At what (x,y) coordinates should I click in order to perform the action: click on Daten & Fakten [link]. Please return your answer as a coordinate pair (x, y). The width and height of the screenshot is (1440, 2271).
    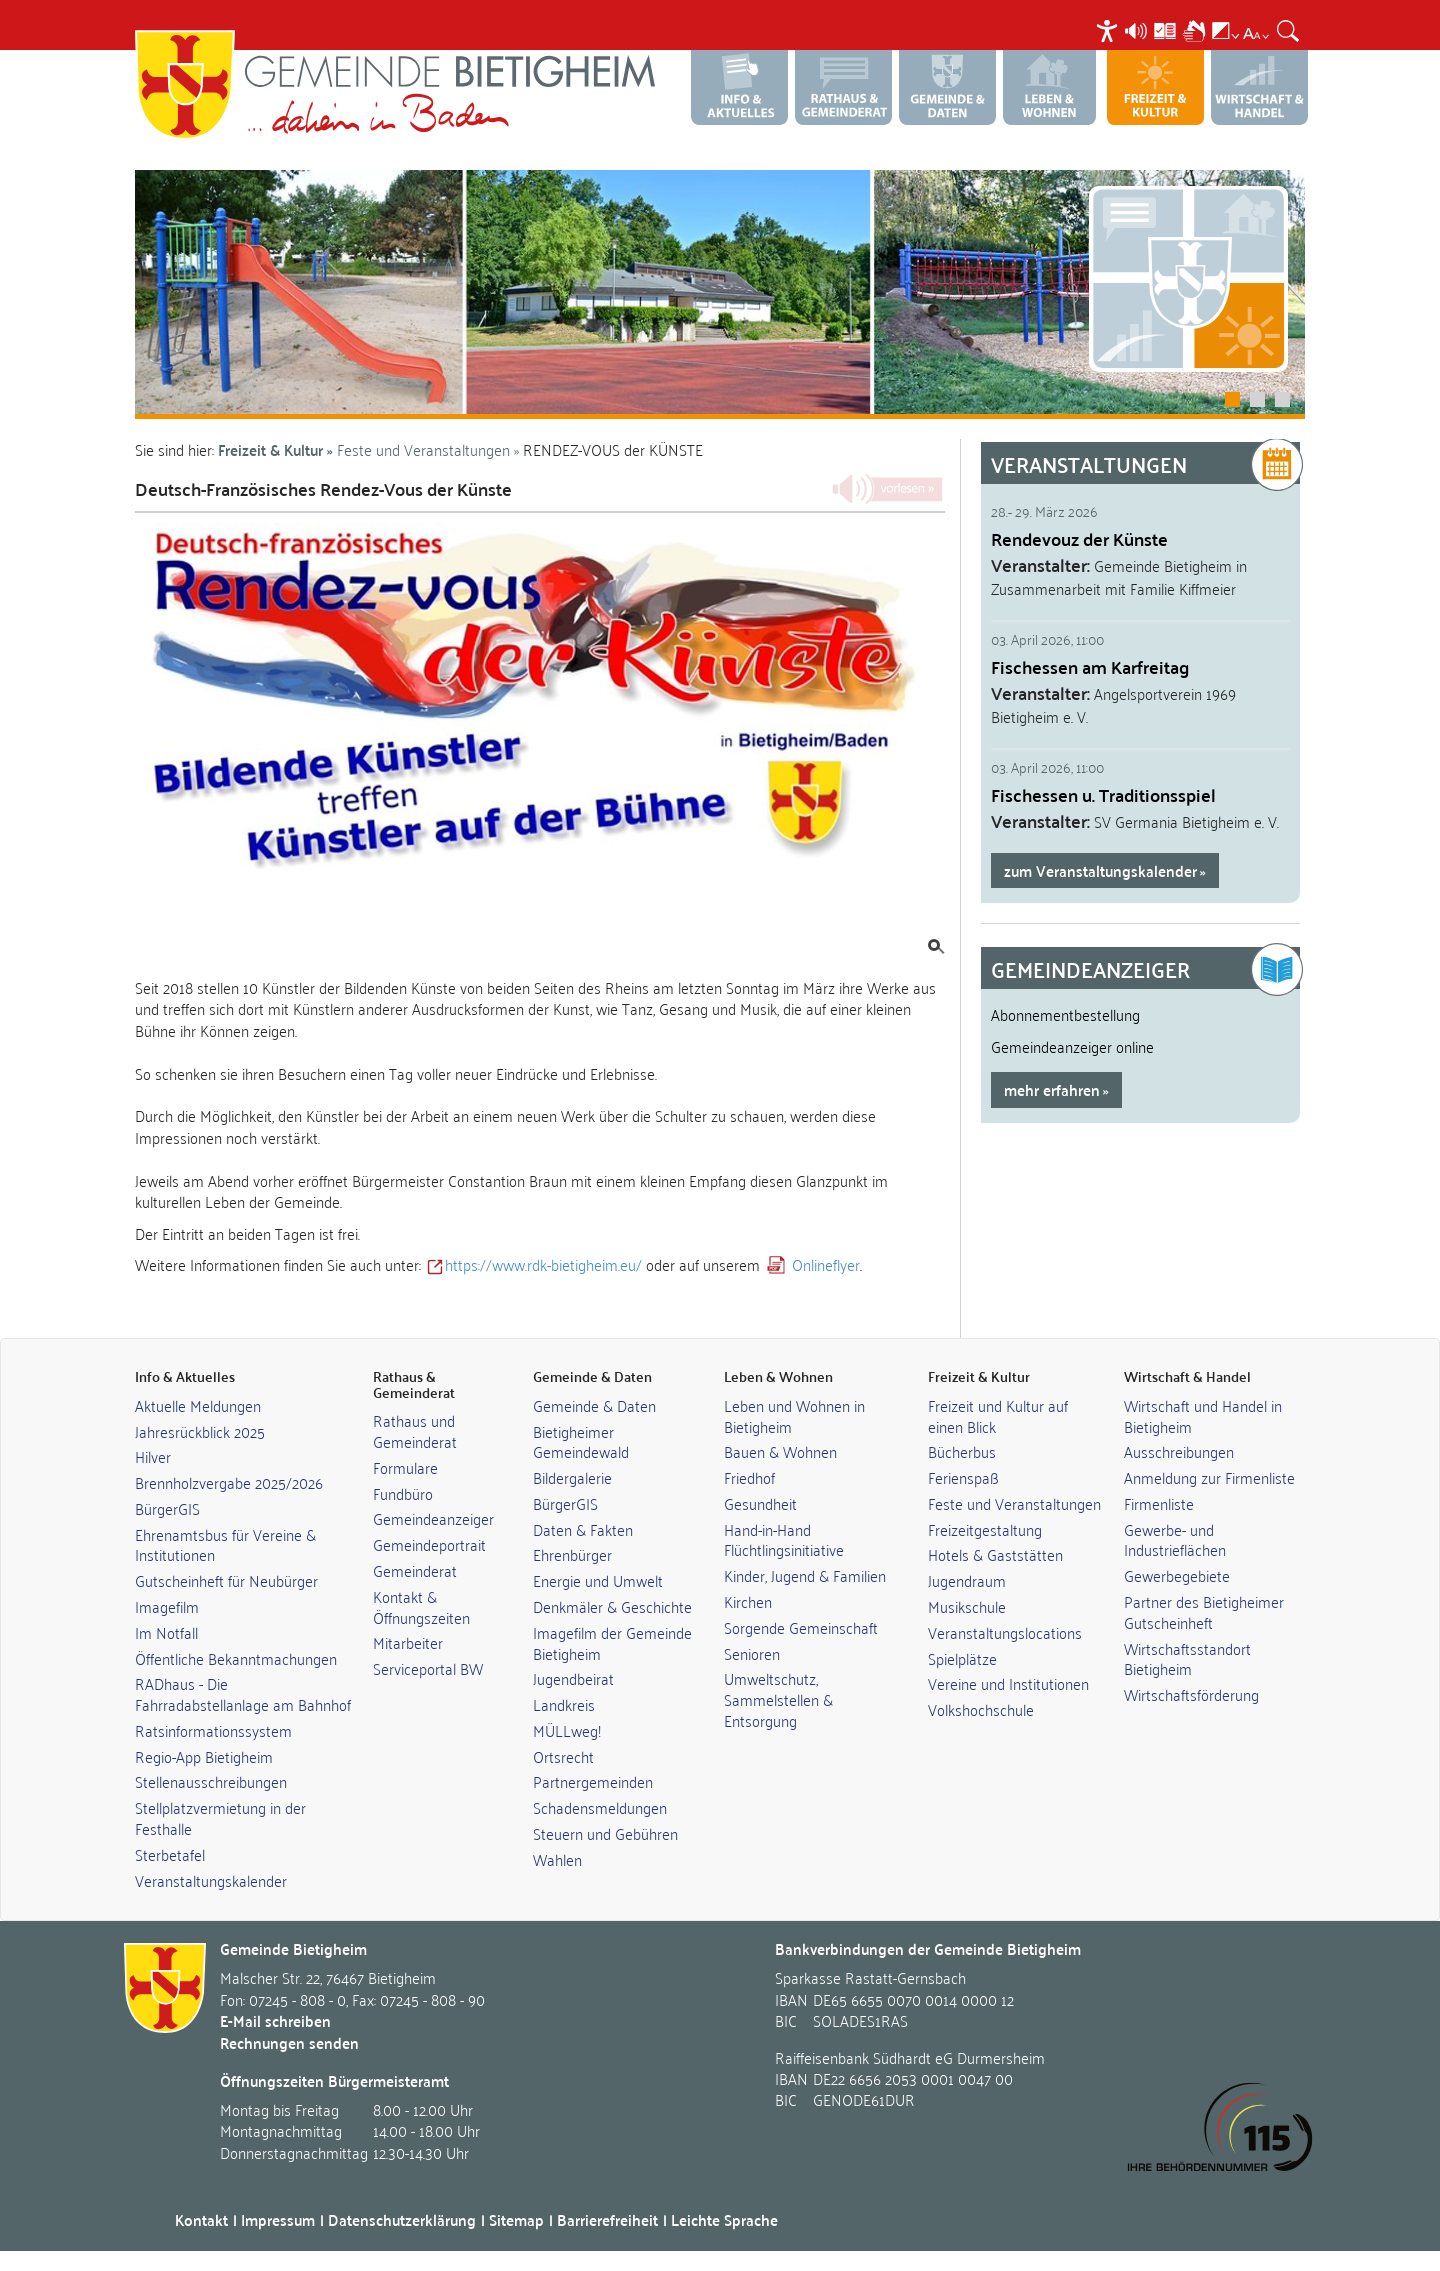
    Looking at the image, I should click on (583, 1529).